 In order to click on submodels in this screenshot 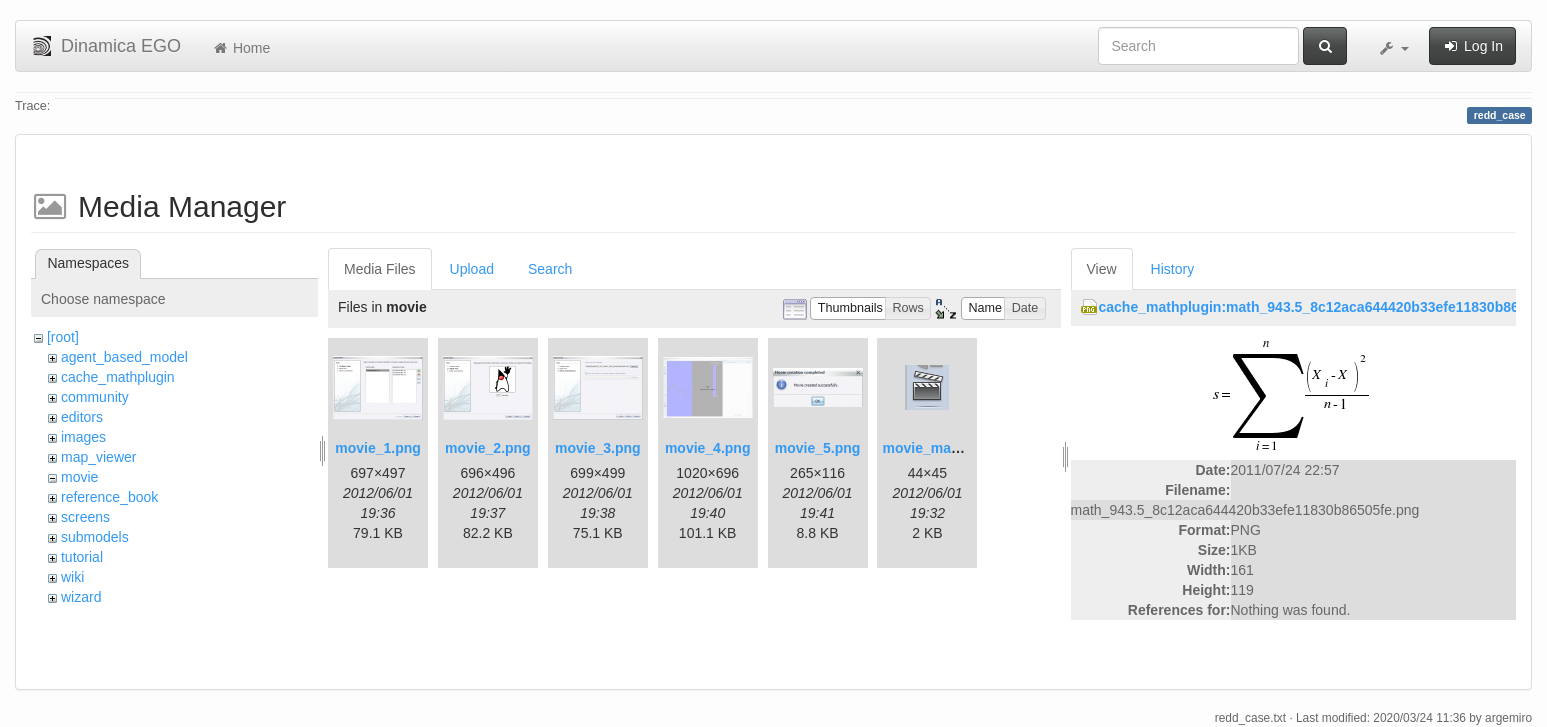, I will do `click(95, 537)`.